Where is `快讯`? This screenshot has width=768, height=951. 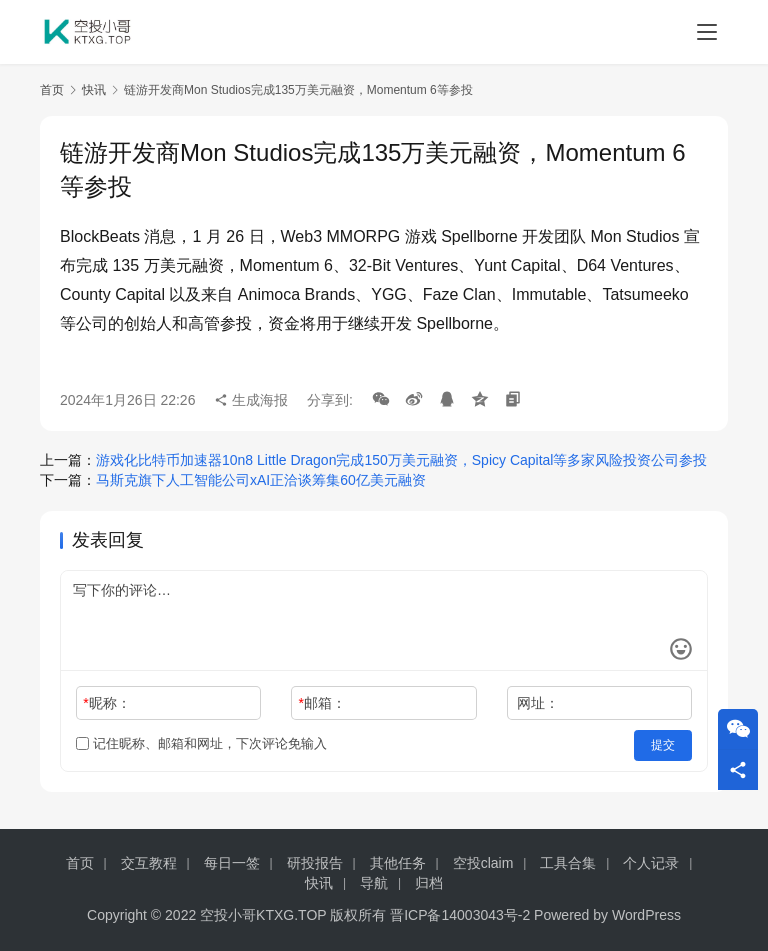
快讯 is located at coordinates (94, 90).